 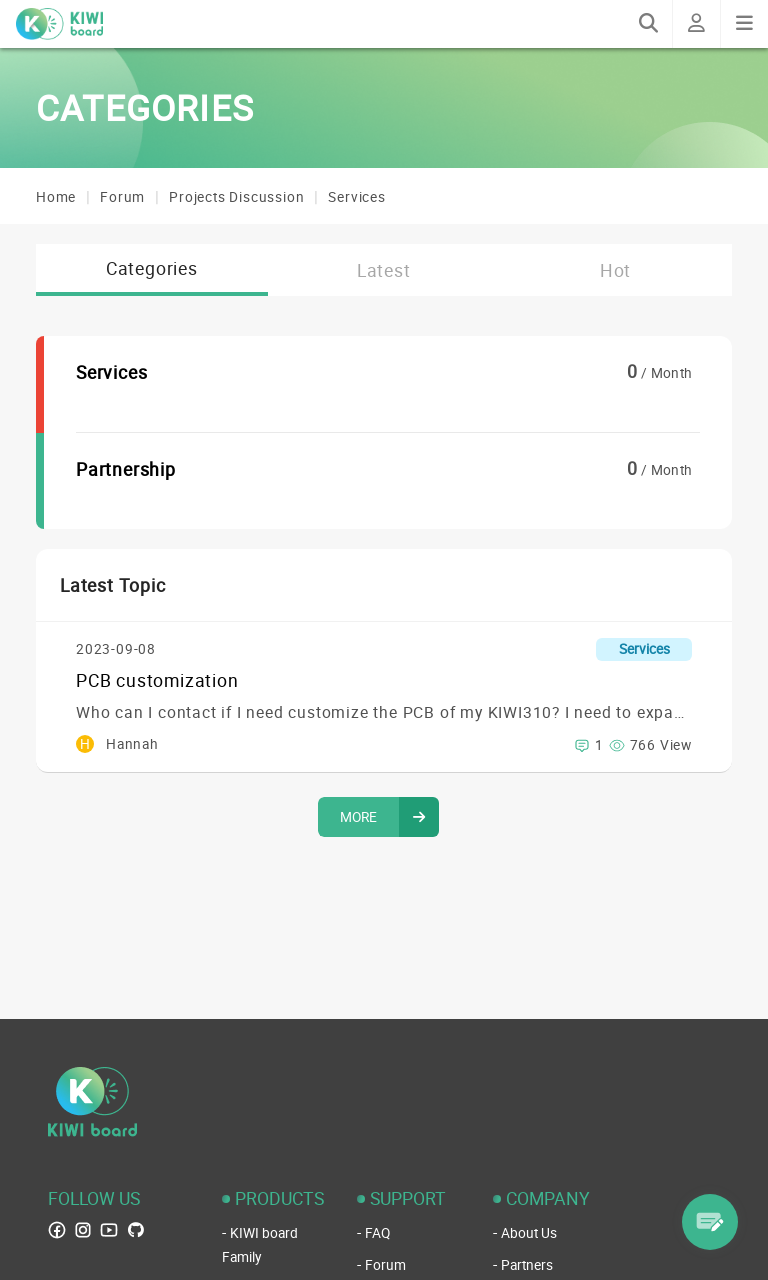 I want to click on Forum, so click(x=122, y=197).